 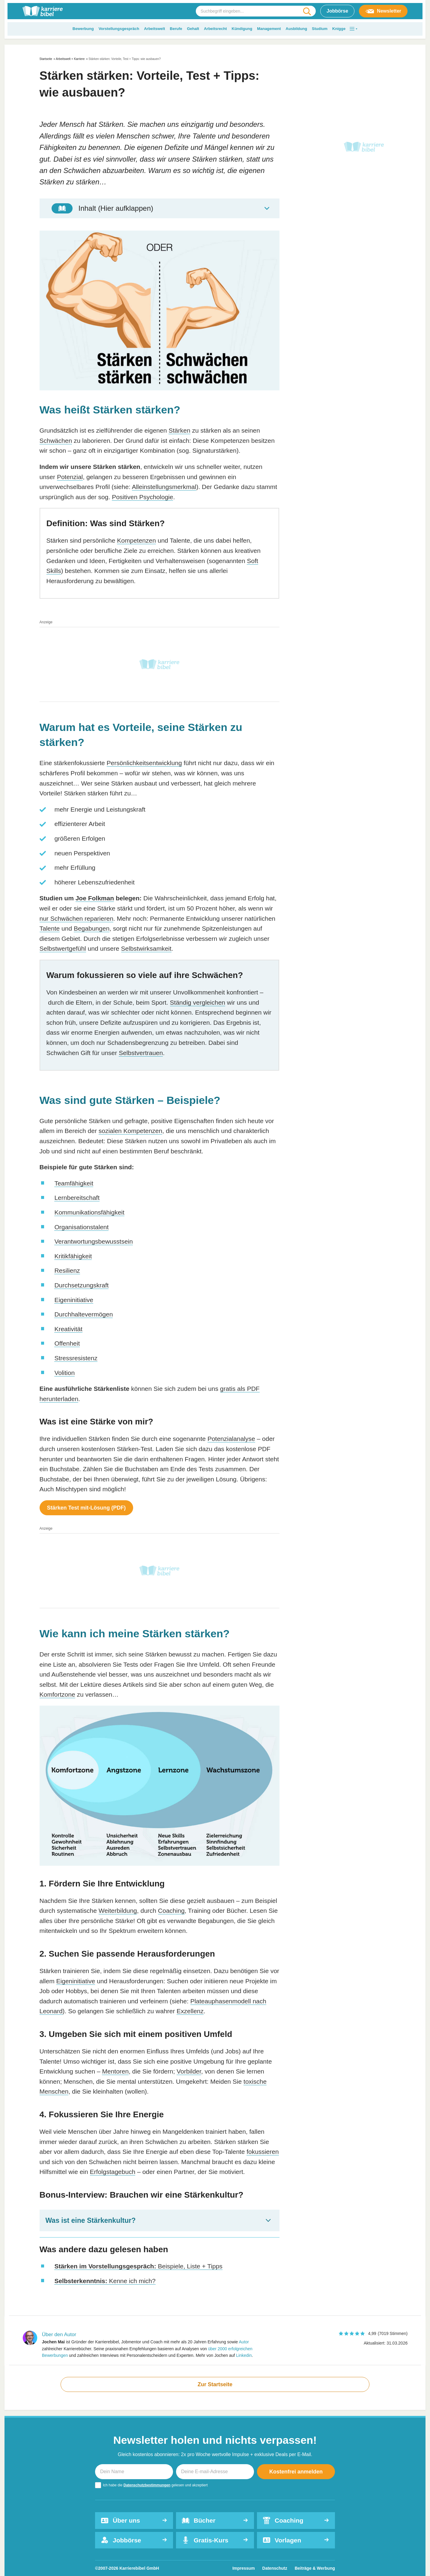 What do you see at coordinates (59, 2334) in the screenshot?
I see `Über den Autor` at bounding box center [59, 2334].